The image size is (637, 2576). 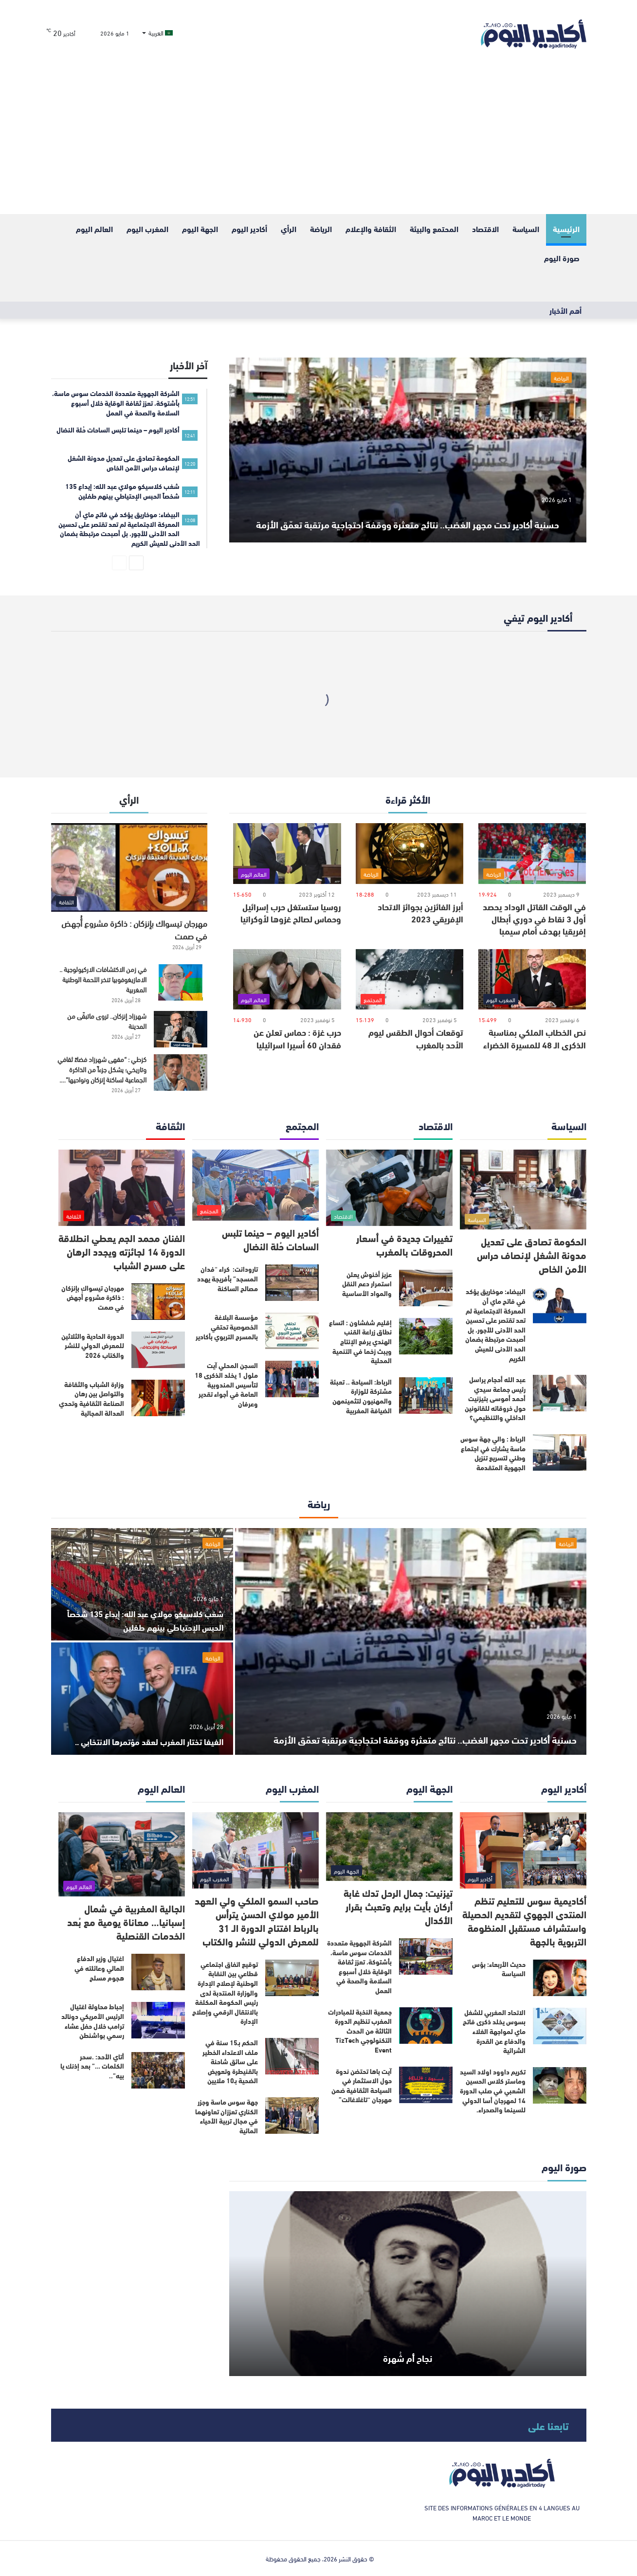 What do you see at coordinates (147, 228) in the screenshot?
I see `المغرب اليوم` at bounding box center [147, 228].